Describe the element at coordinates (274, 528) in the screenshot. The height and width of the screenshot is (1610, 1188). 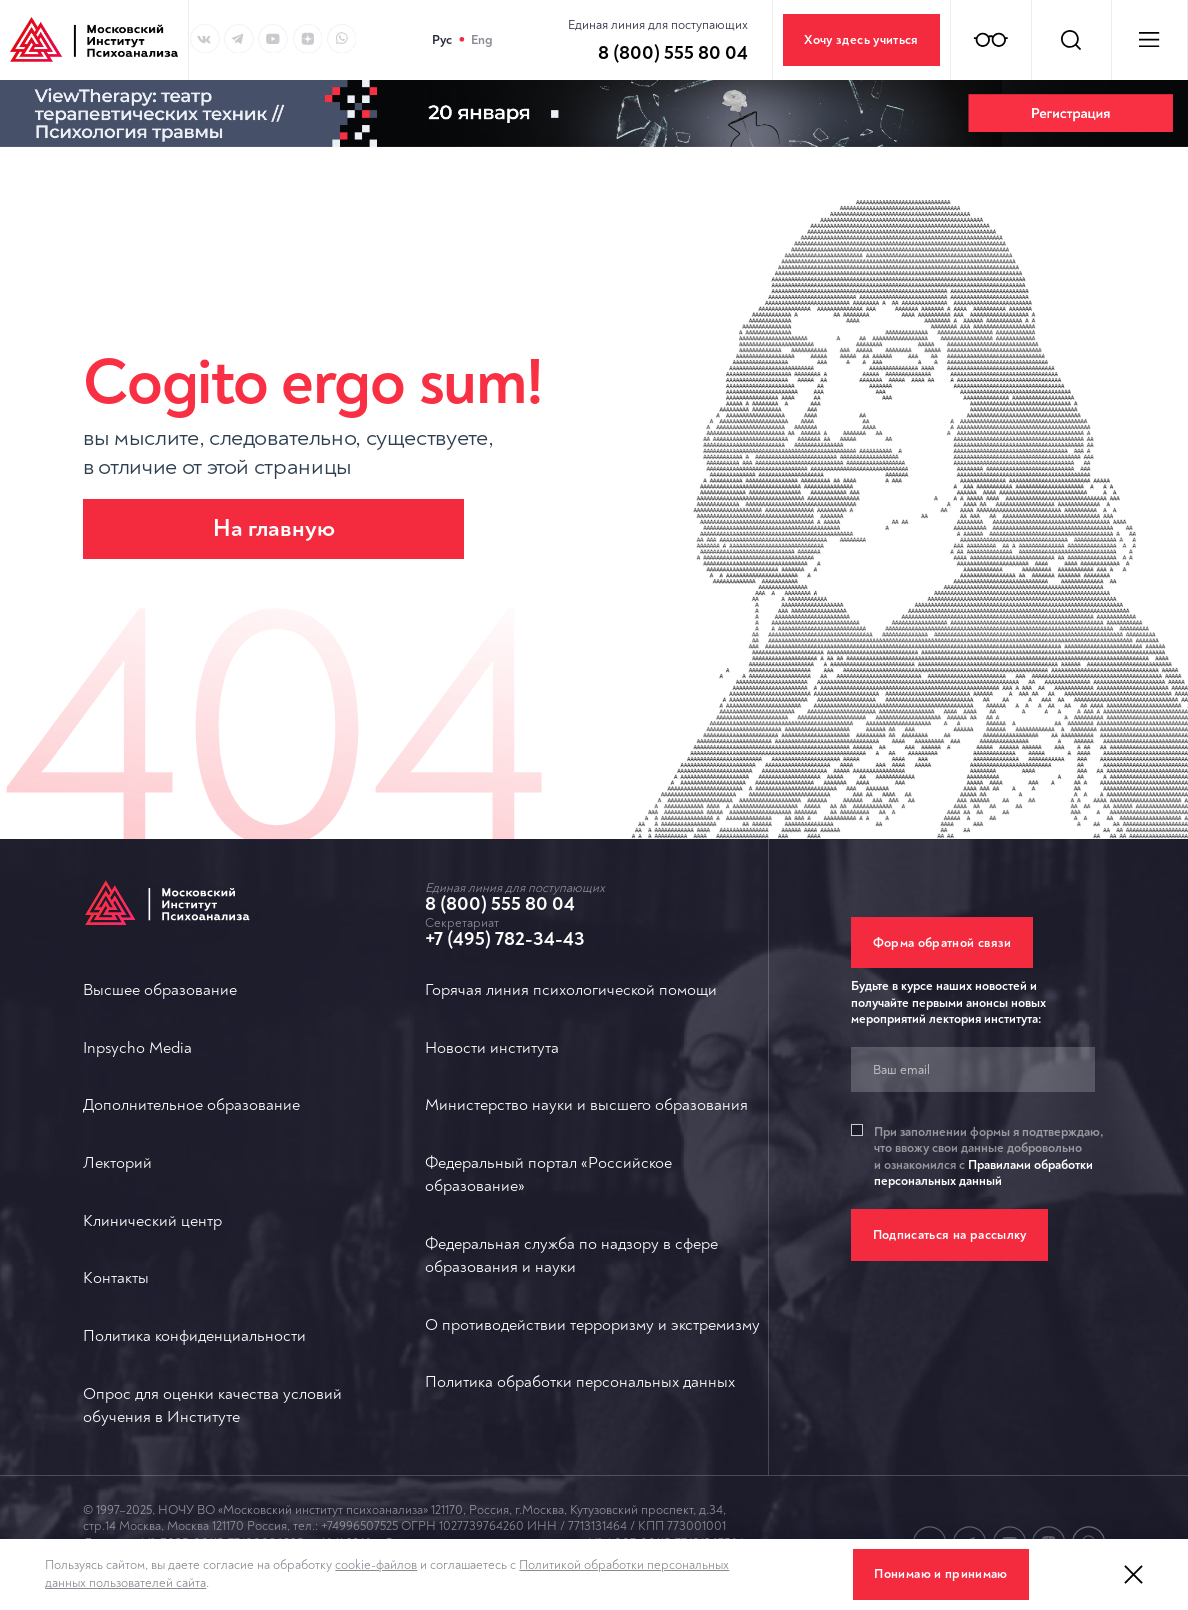
I see `На главную` at that location.